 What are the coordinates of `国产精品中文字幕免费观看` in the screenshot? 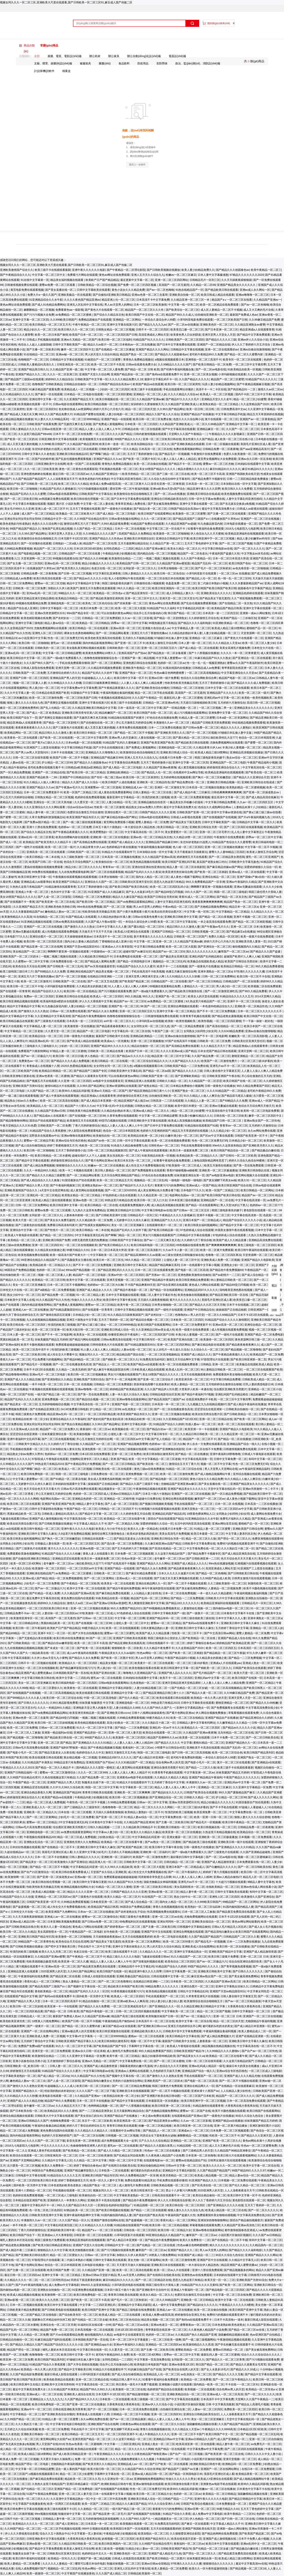 It's located at (253, 334).